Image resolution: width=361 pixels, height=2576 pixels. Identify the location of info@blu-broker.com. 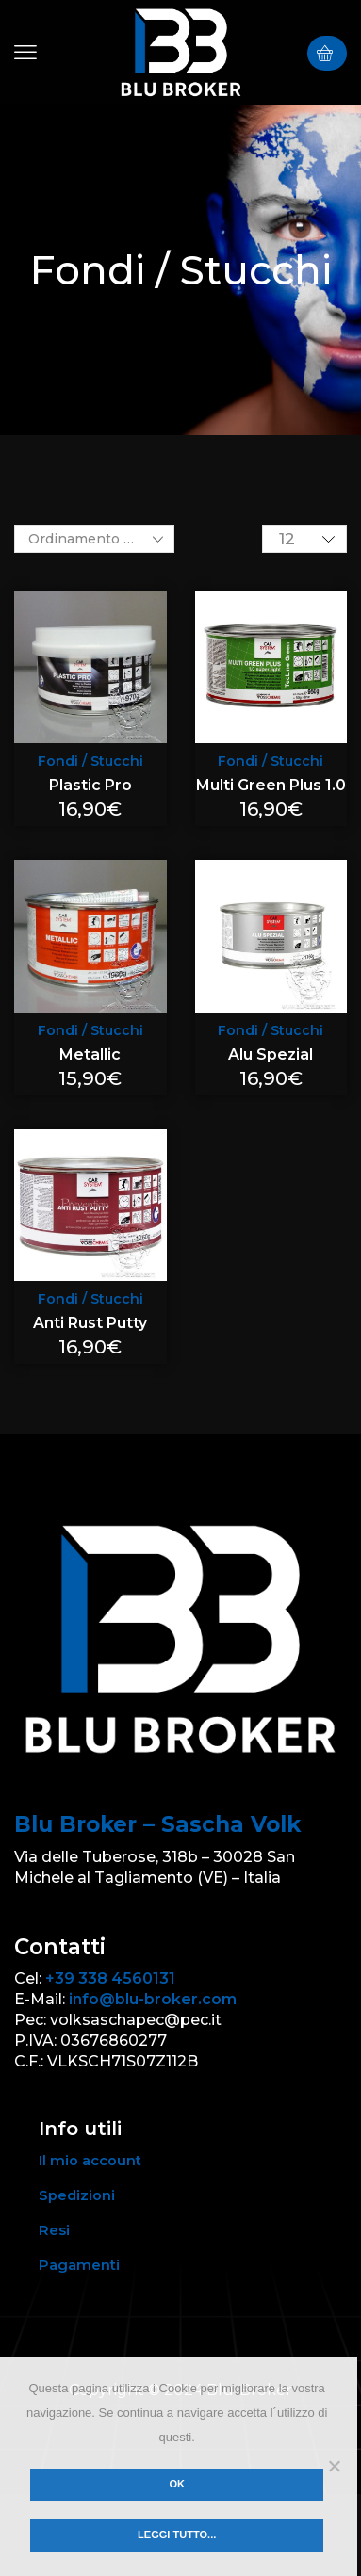
(153, 1999).